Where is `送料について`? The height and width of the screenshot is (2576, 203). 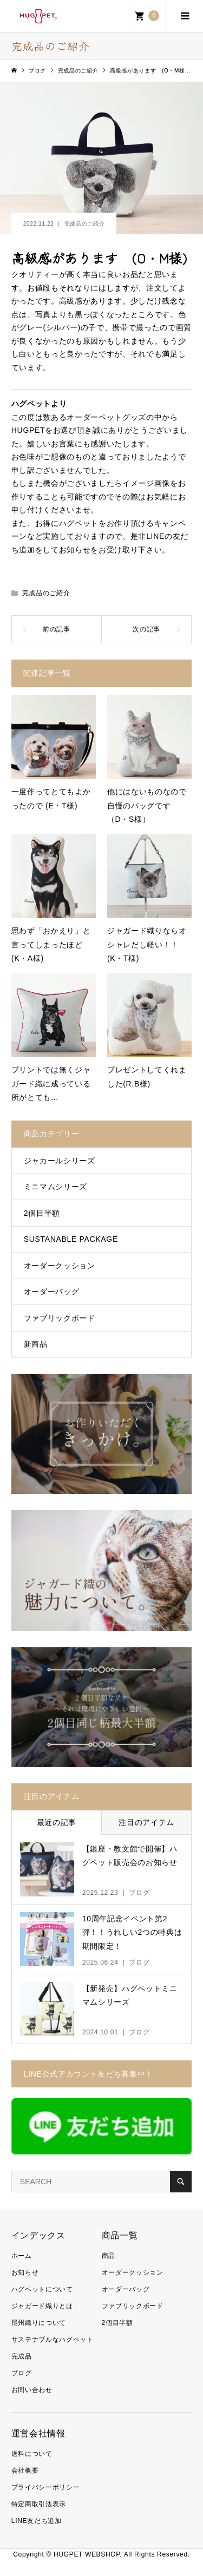 送料について is located at coordinates (32, 2454).